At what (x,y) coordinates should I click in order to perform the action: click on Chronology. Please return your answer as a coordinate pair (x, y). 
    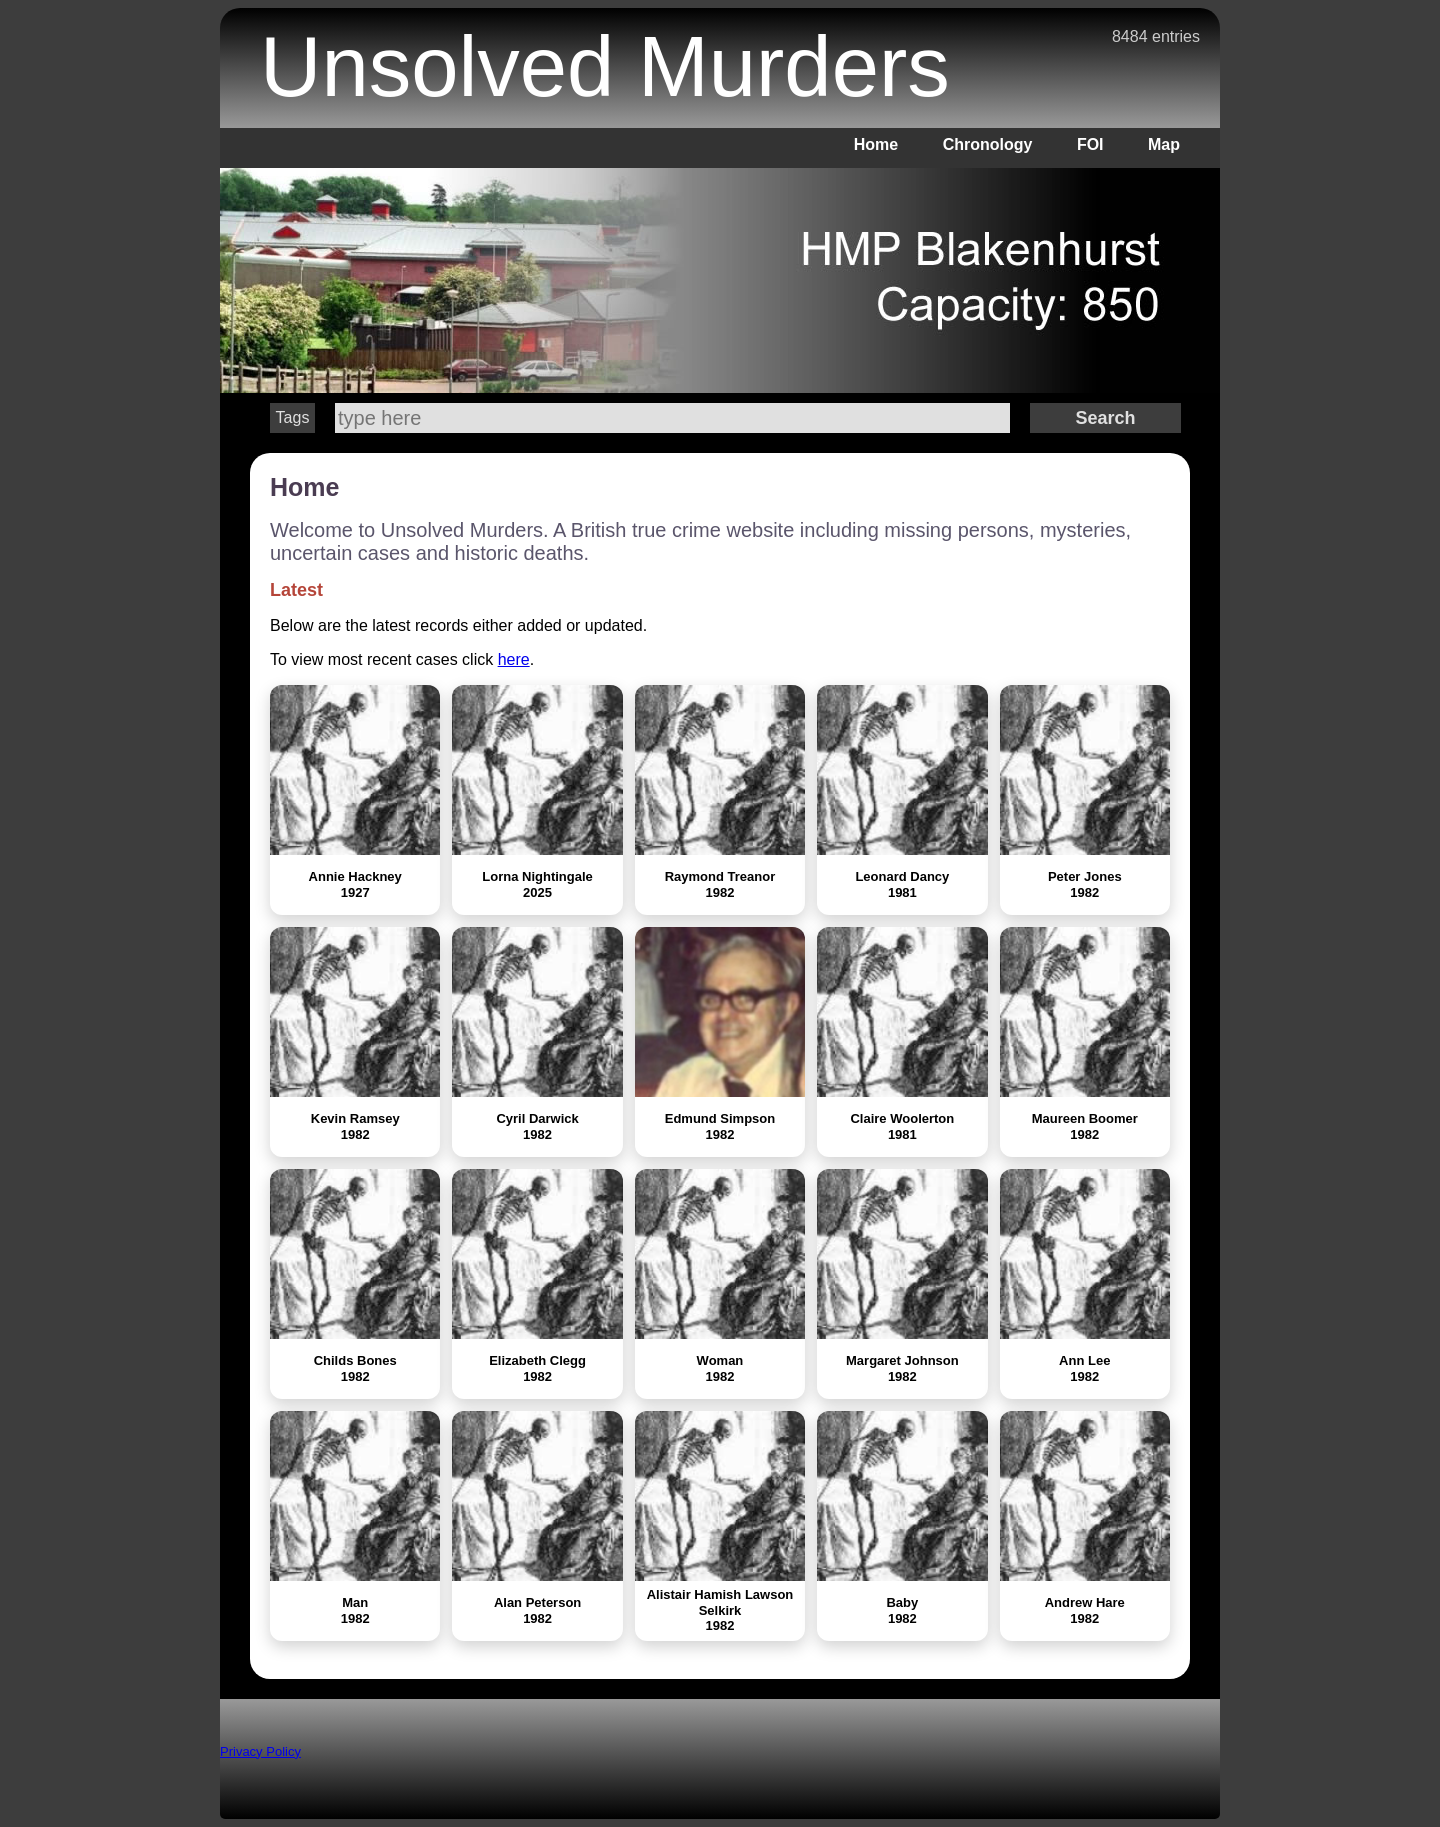
    Looking at the image, I should click on (988, 144).